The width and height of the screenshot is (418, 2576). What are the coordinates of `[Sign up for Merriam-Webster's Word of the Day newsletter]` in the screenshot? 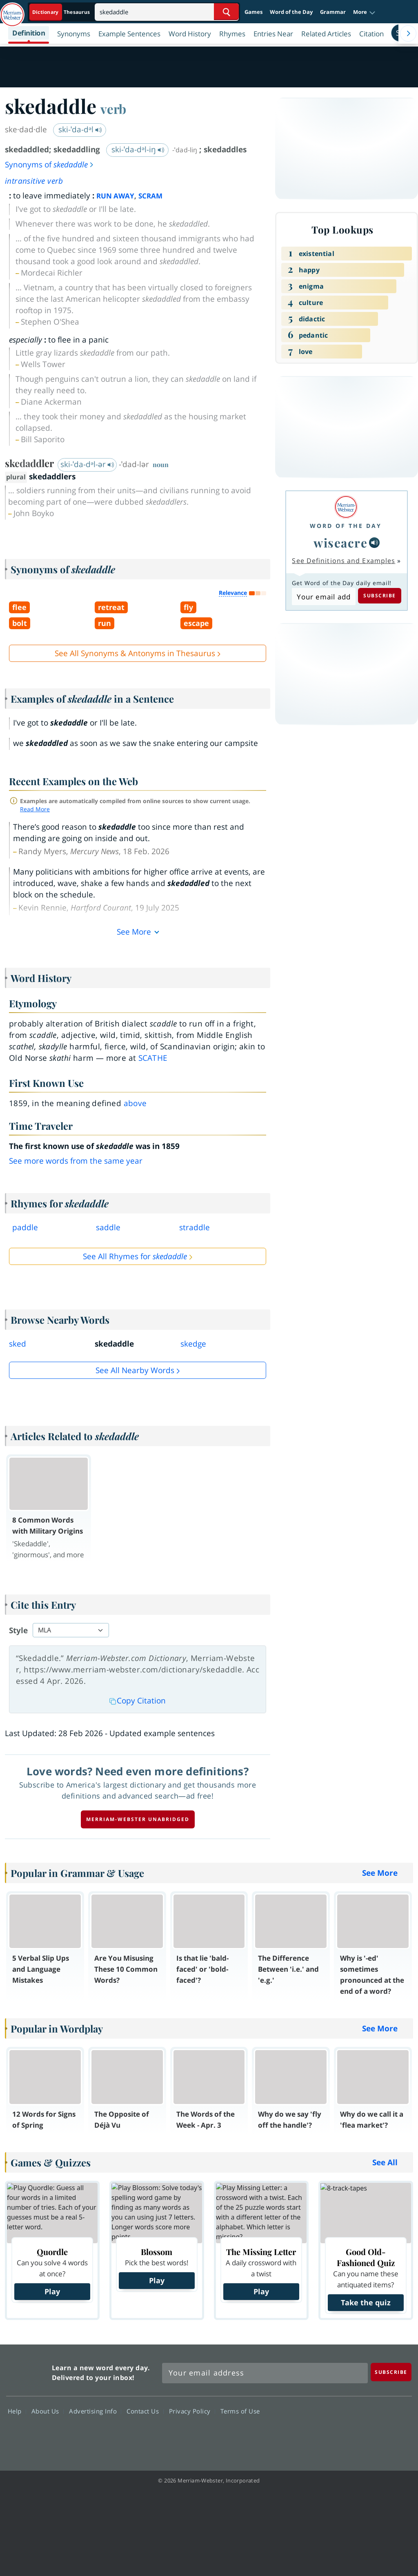 It's located at (265, 2373).